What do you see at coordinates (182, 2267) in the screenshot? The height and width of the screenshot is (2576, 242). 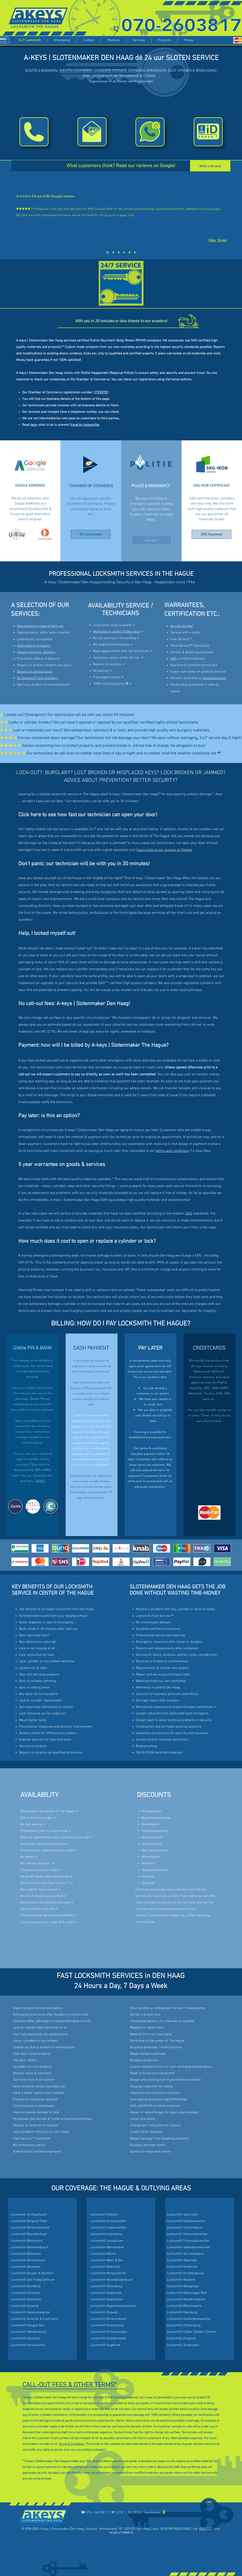 I see `Locksmith Vrederust` at bounding box center [182, 2267].